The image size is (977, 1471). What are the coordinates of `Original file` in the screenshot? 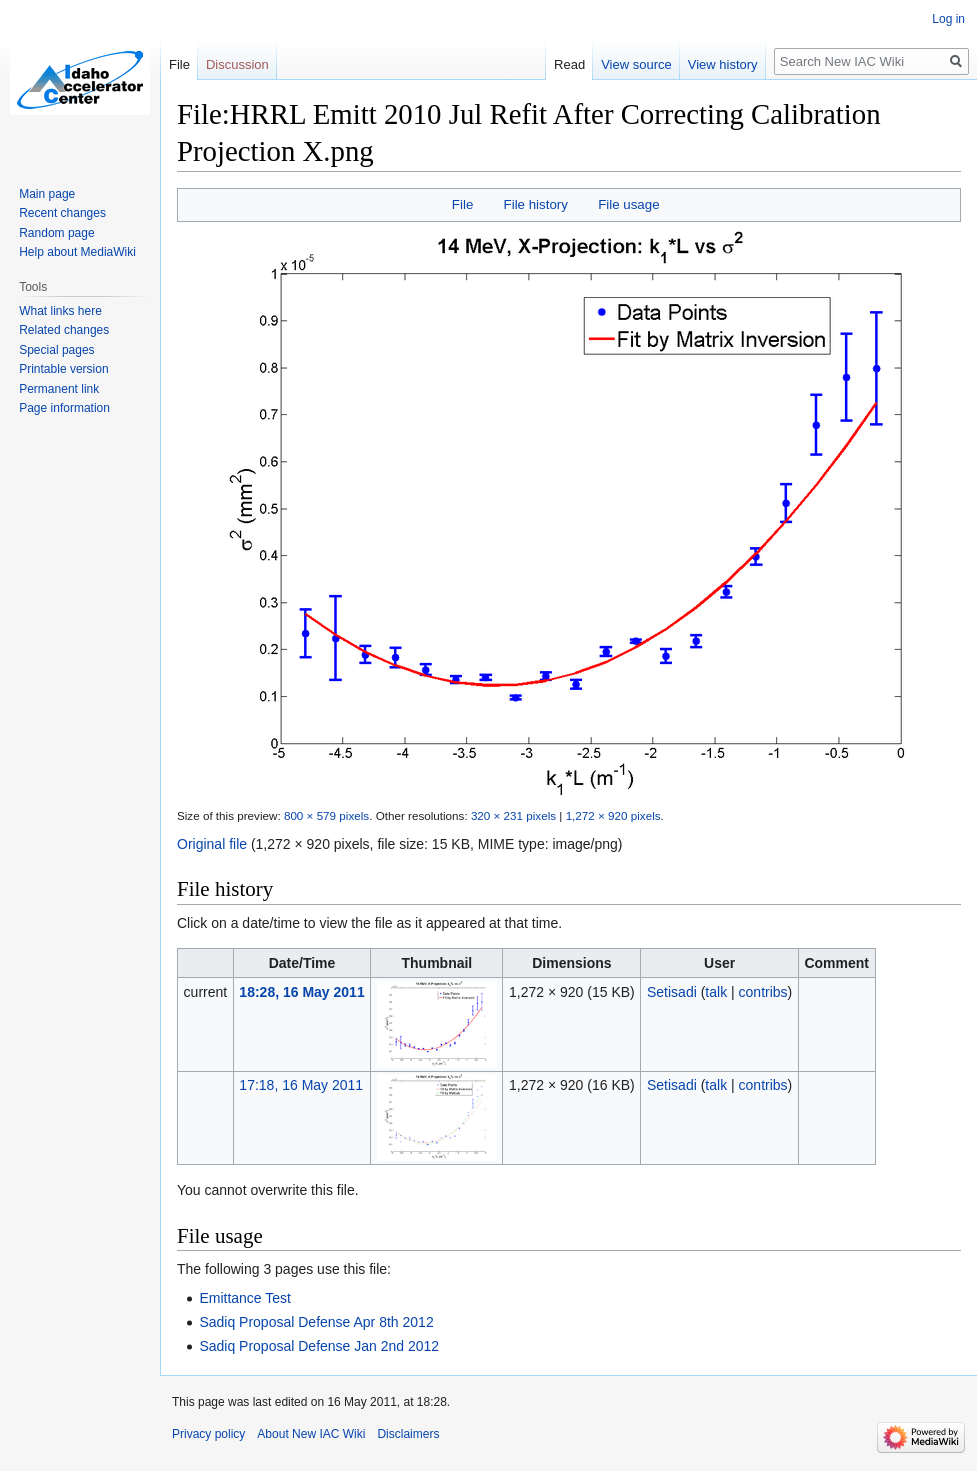 It's located at (212, 844).